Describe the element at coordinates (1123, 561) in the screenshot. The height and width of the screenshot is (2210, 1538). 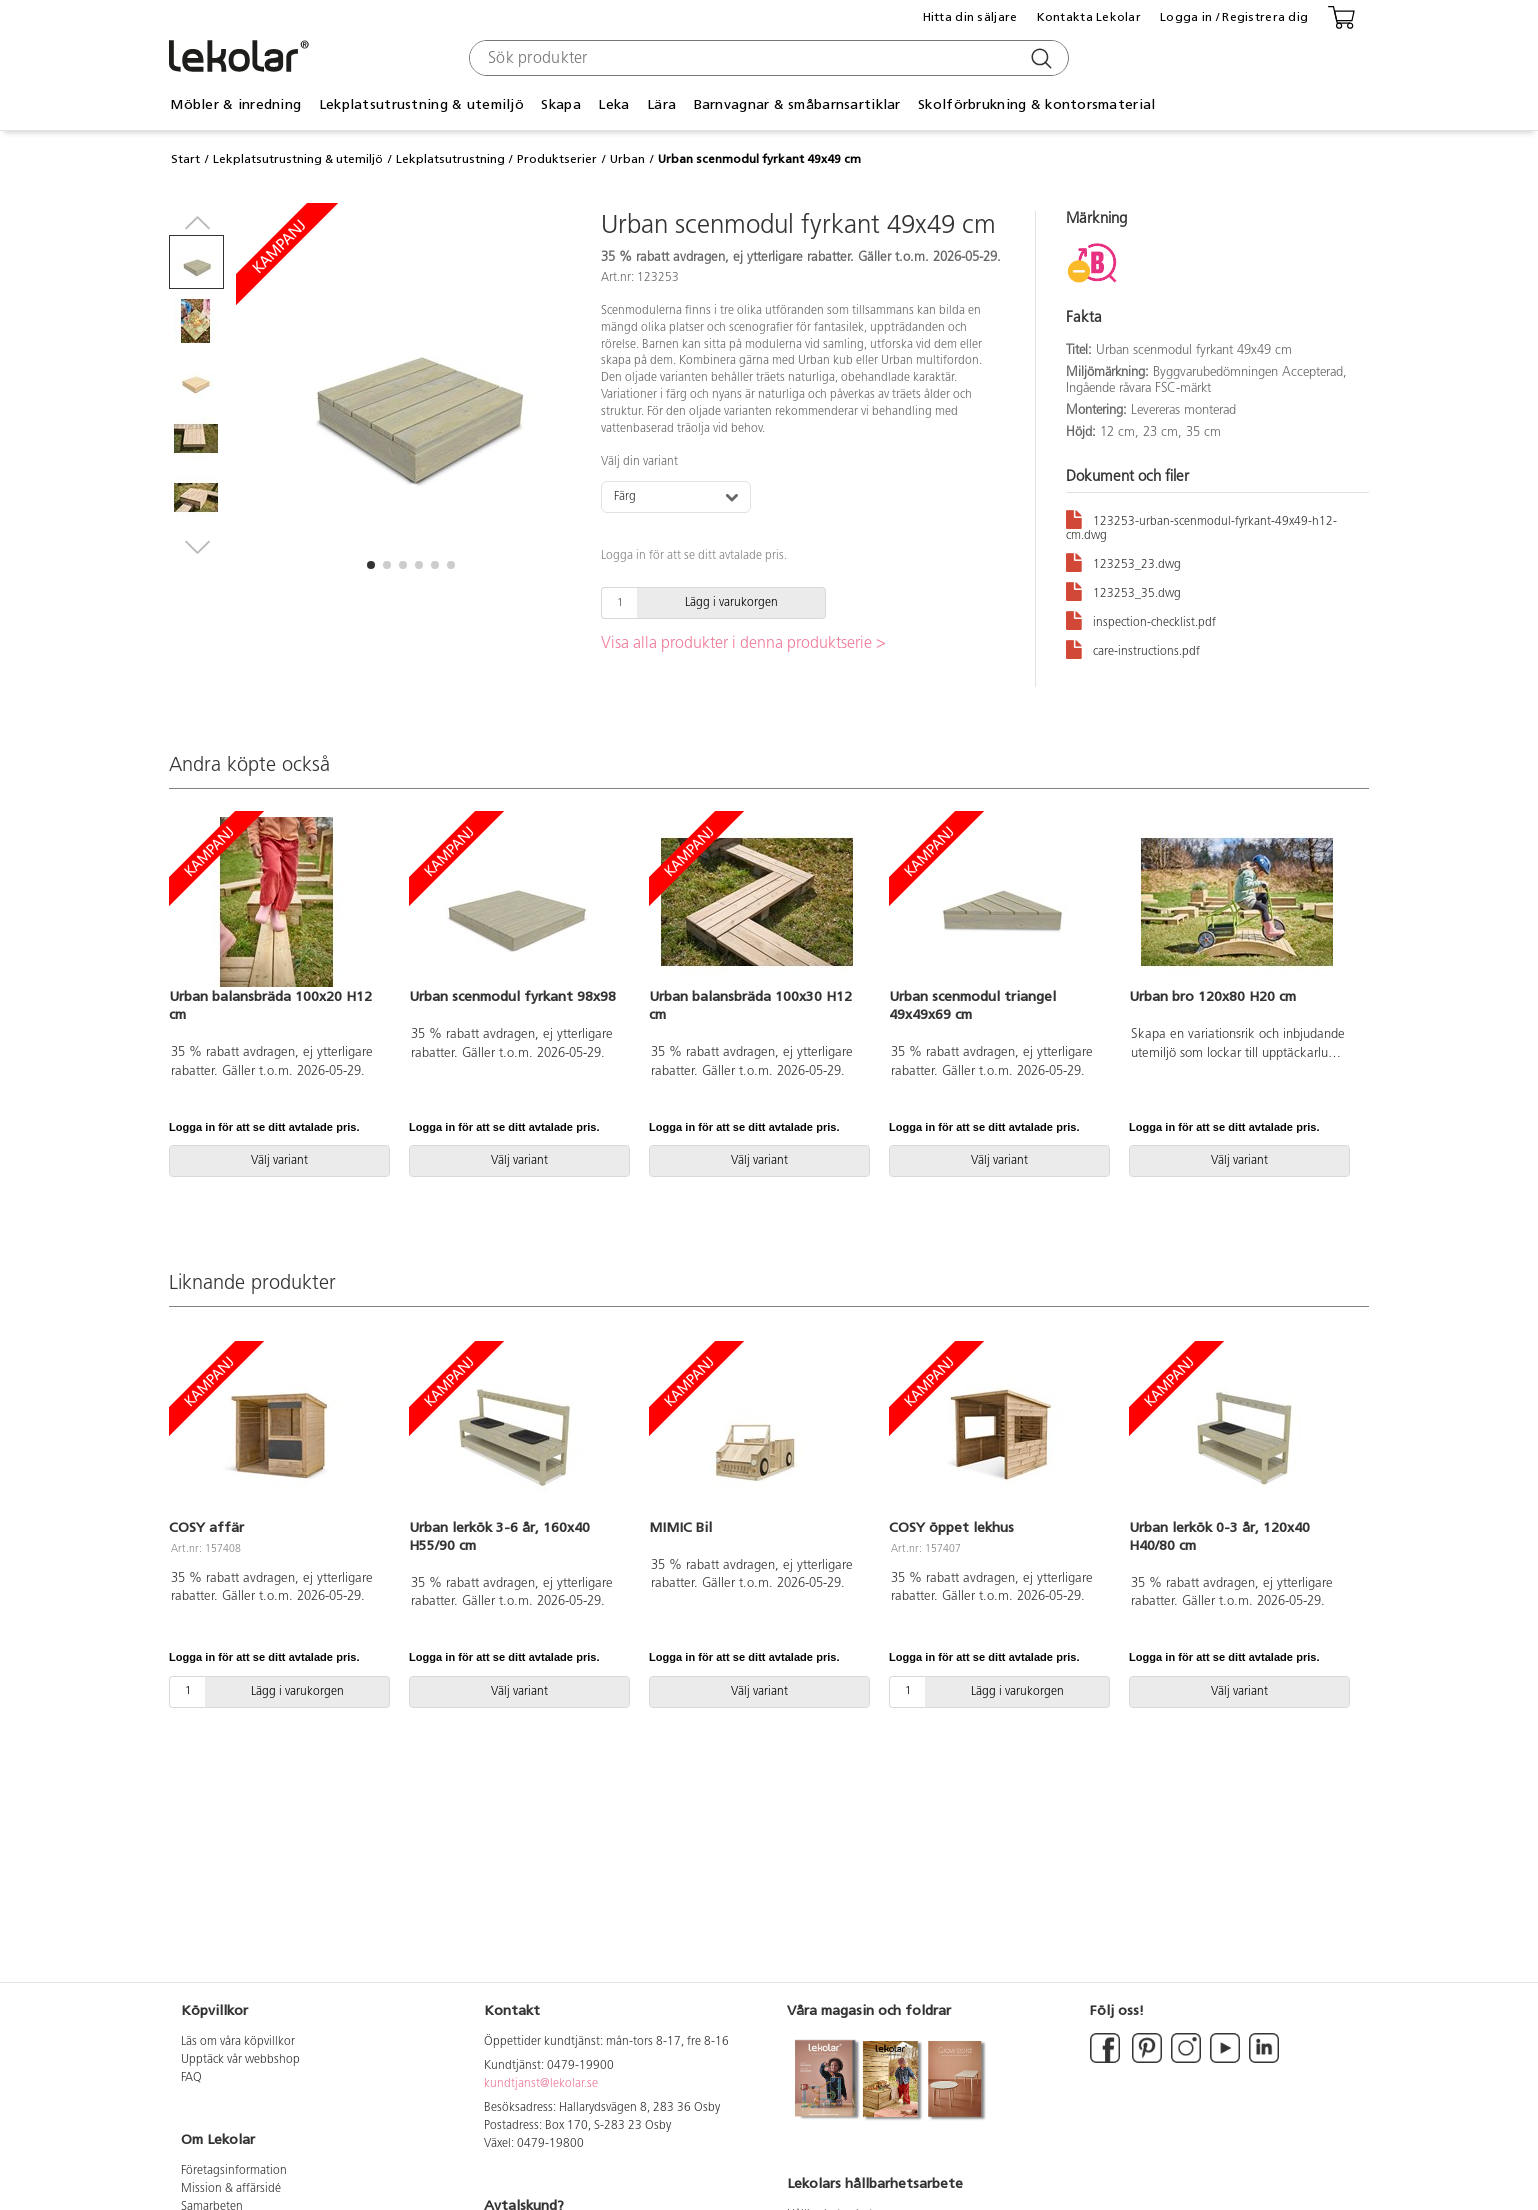
I see `123253_23.dwg` at that location.